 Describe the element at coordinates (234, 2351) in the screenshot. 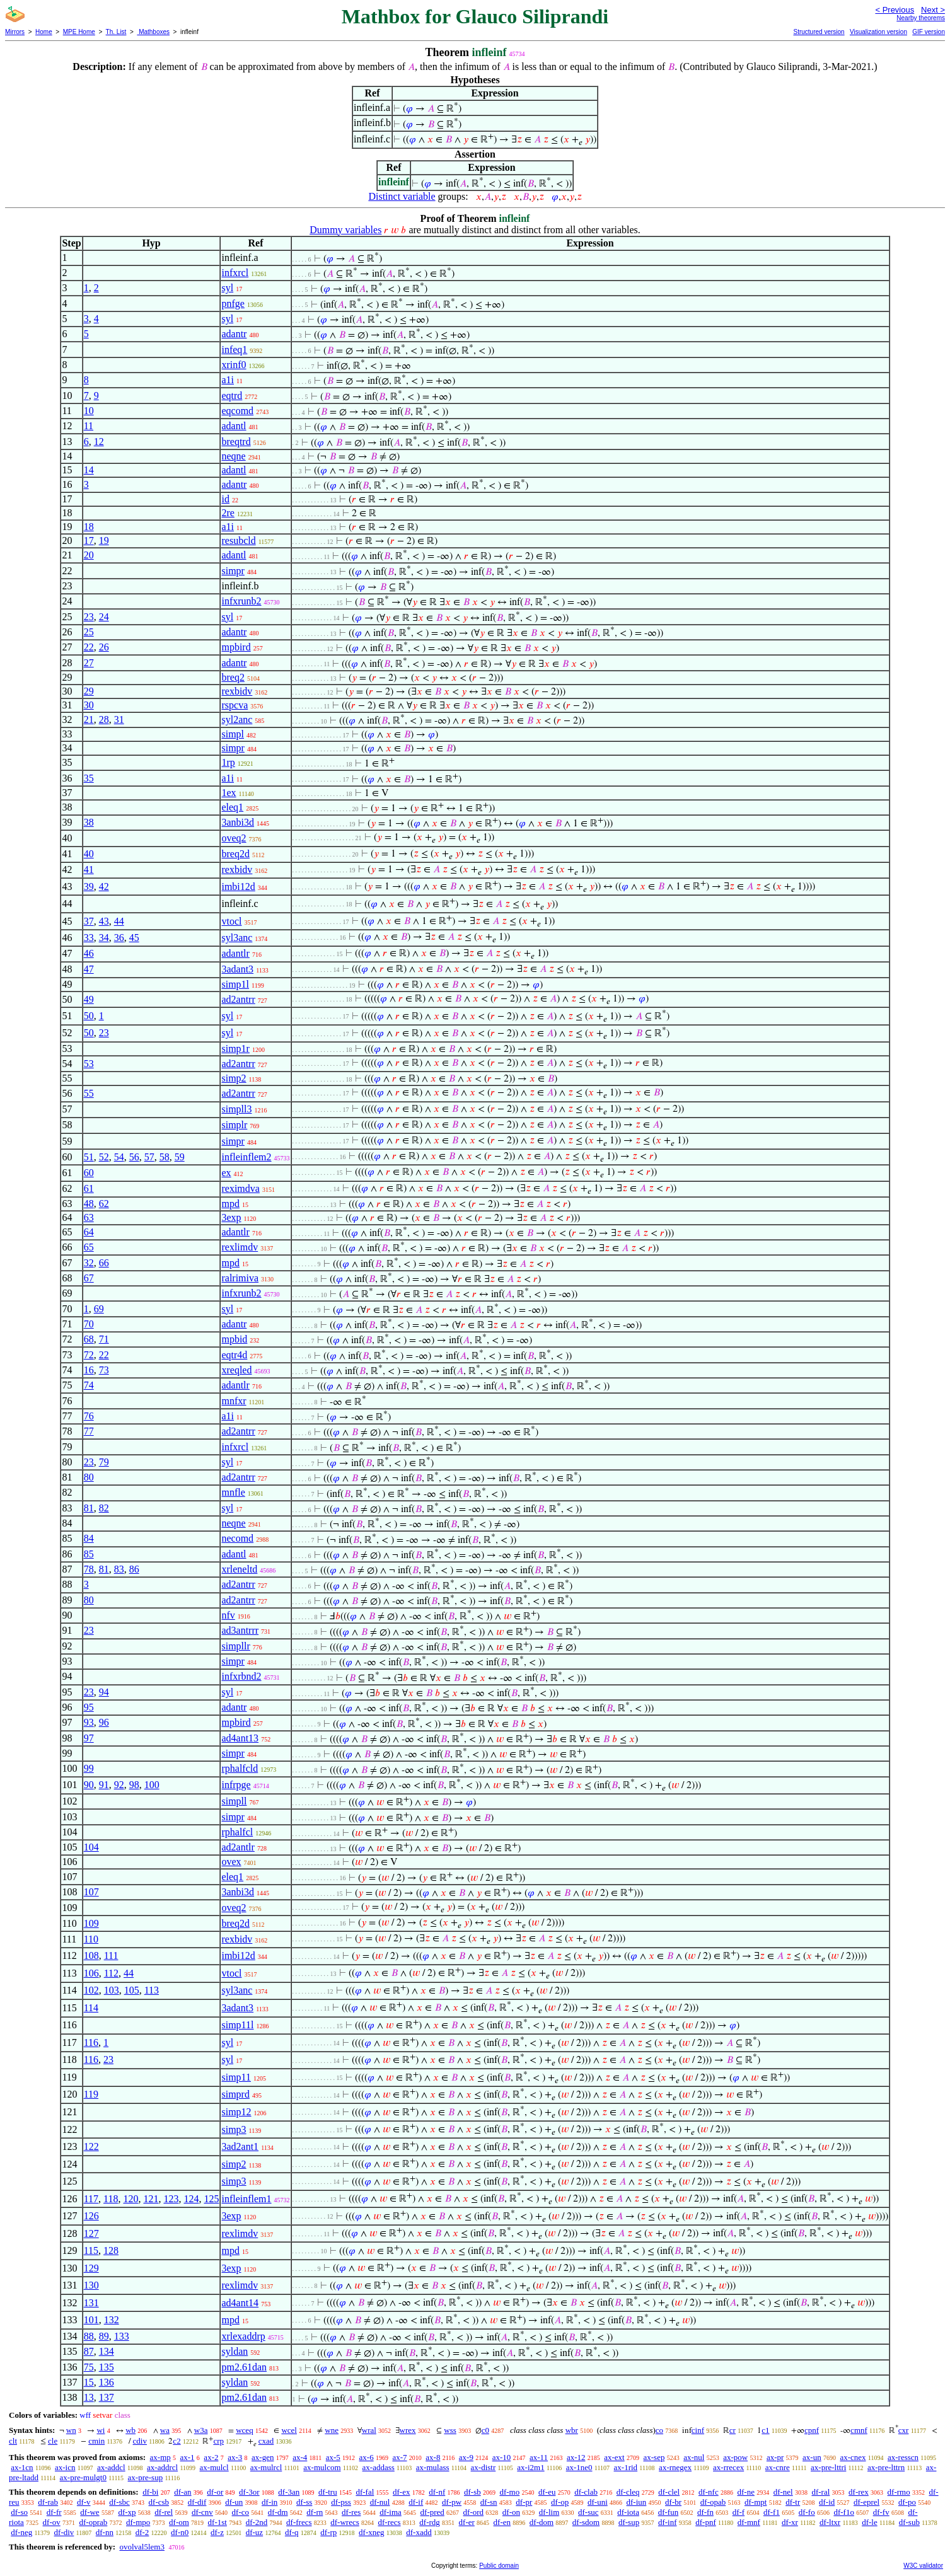

I see `syldan` at that location.